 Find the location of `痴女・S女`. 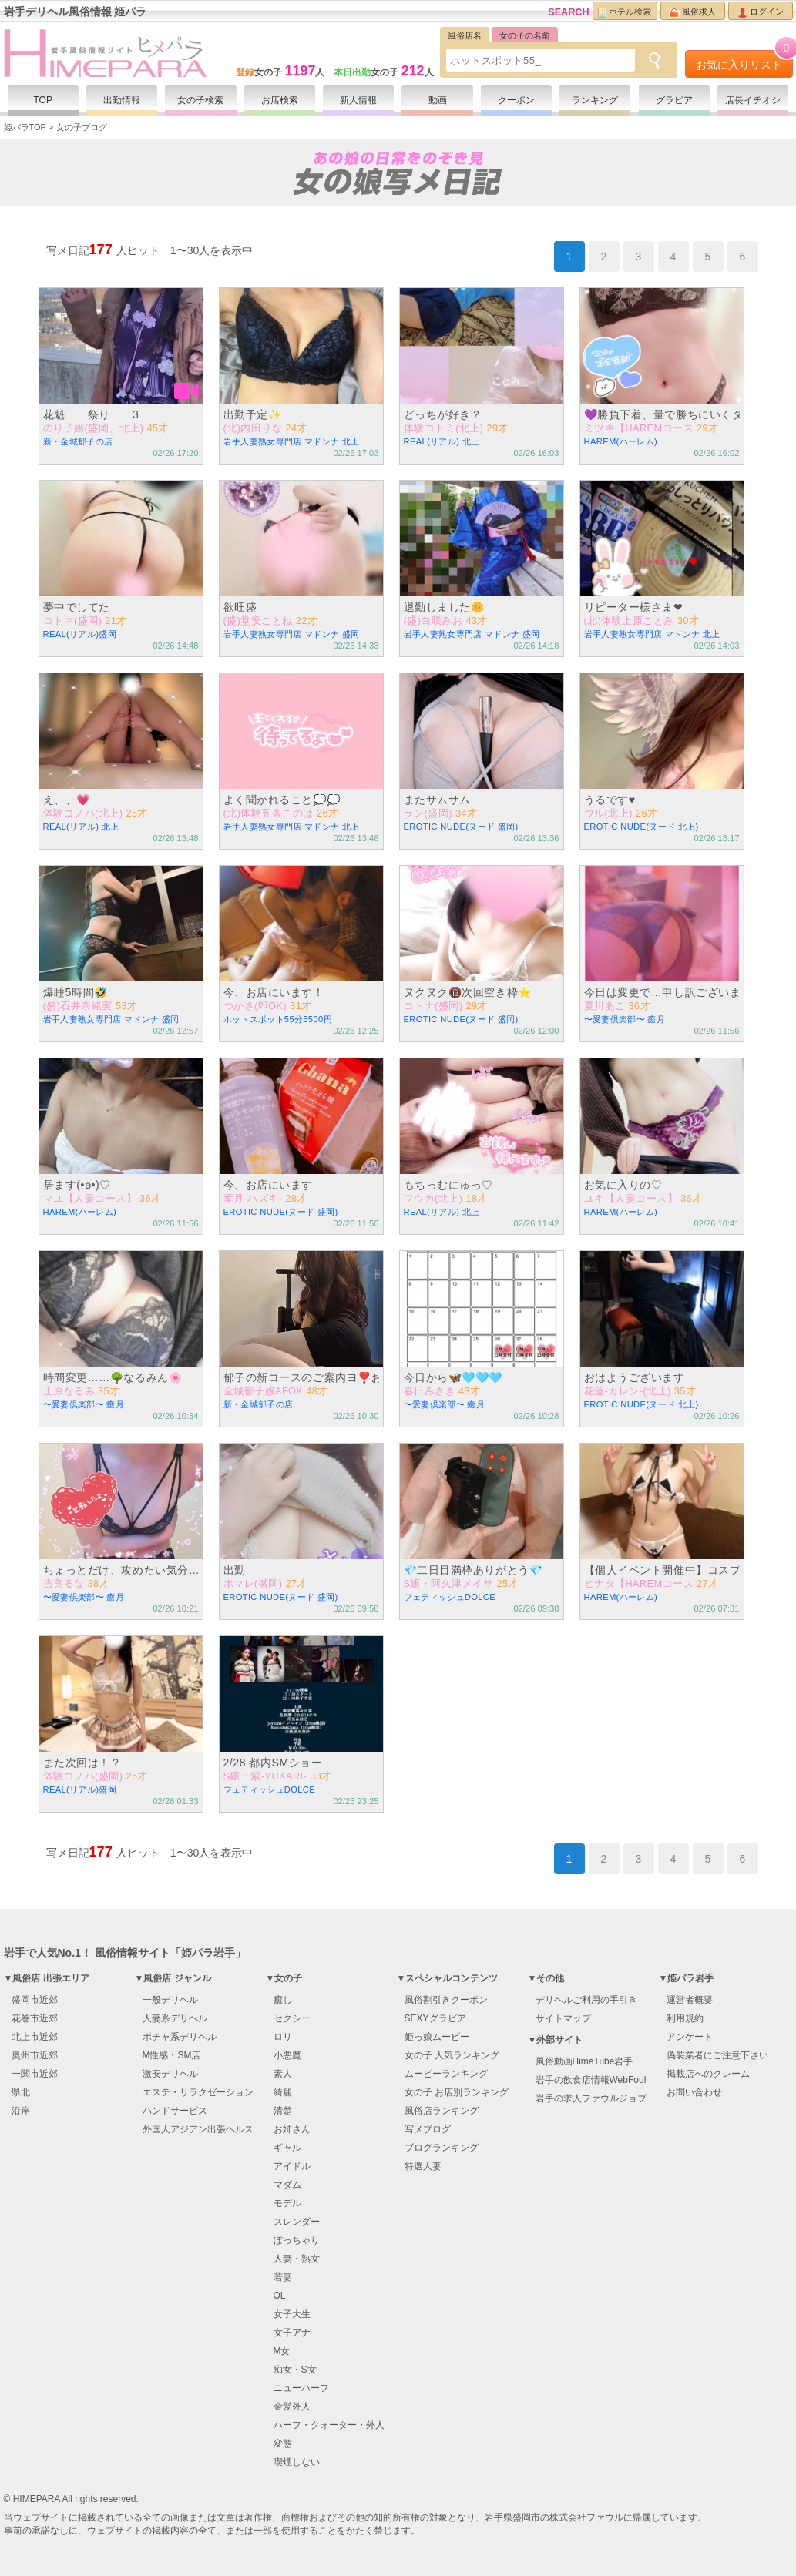

痴女・S女 is located at coordinates (295, 2369).